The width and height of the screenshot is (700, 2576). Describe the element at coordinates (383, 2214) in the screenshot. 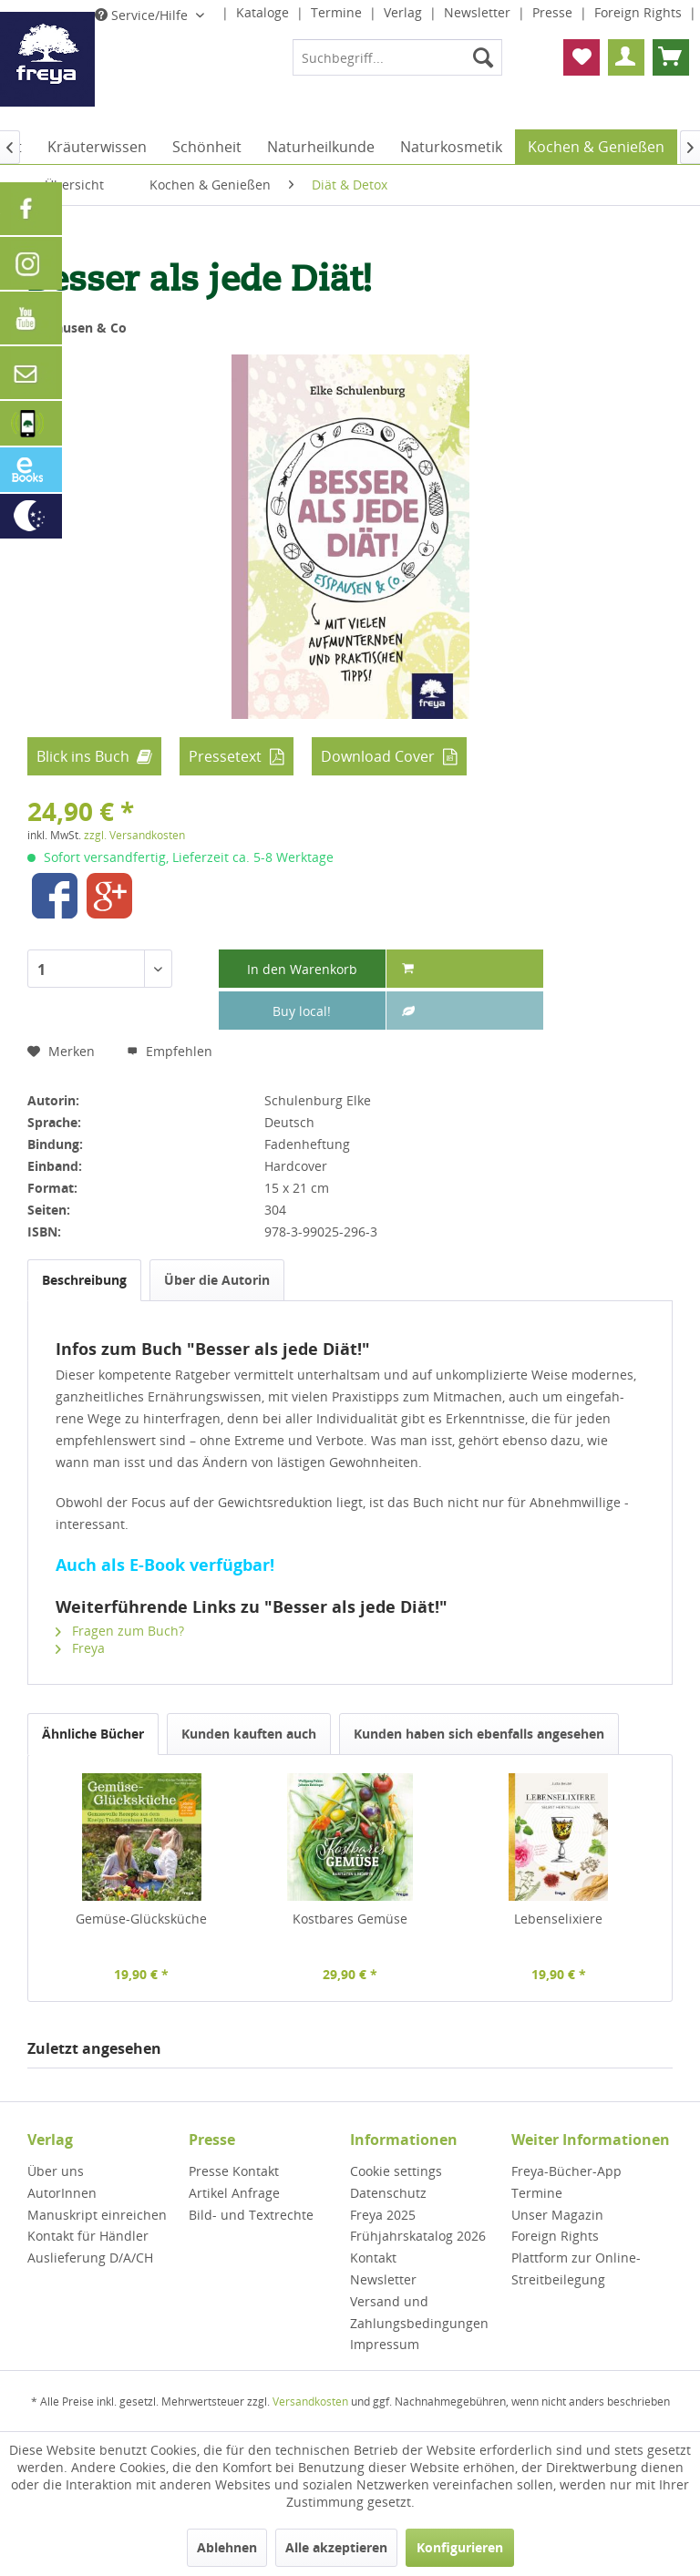

I see `Freya 2025` at that location.